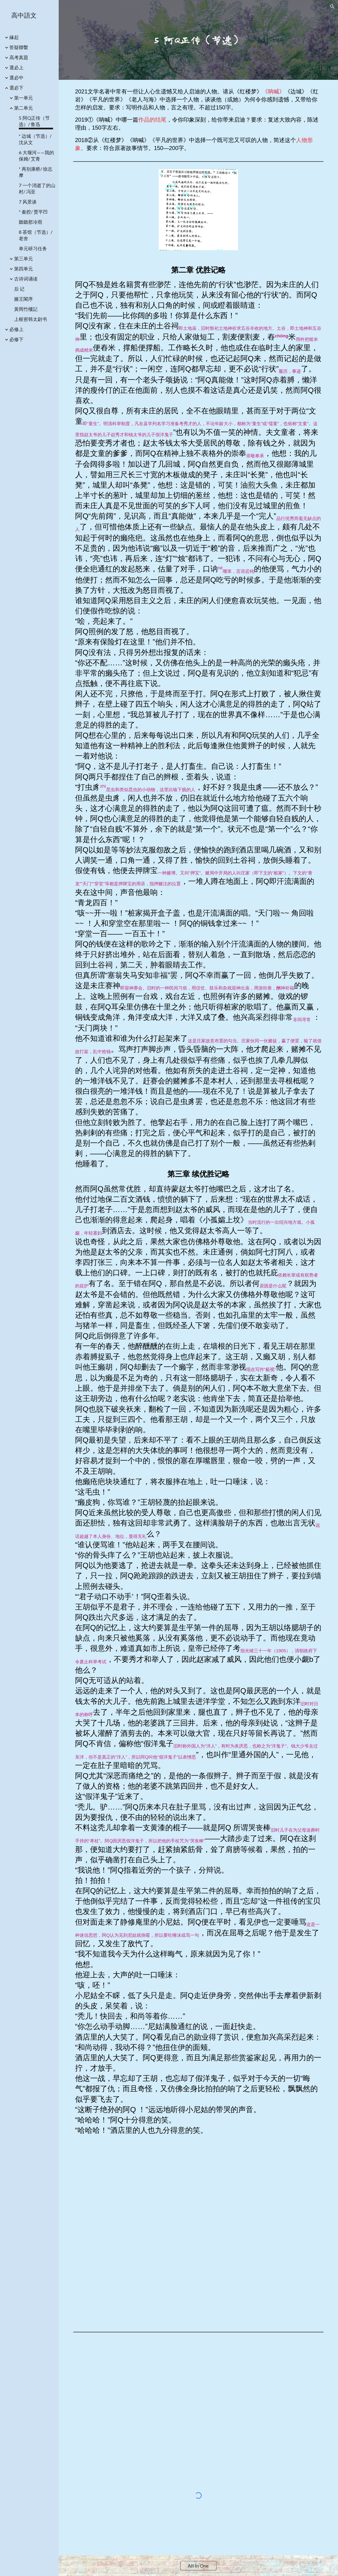 The height and width of the screenshot is (2576, 338). What do you see at coordinates (36, 156) in the screenshot?
I see `6 大堰河——我的保姆/ 艾青 [link]` at bounding box center [36, 156].